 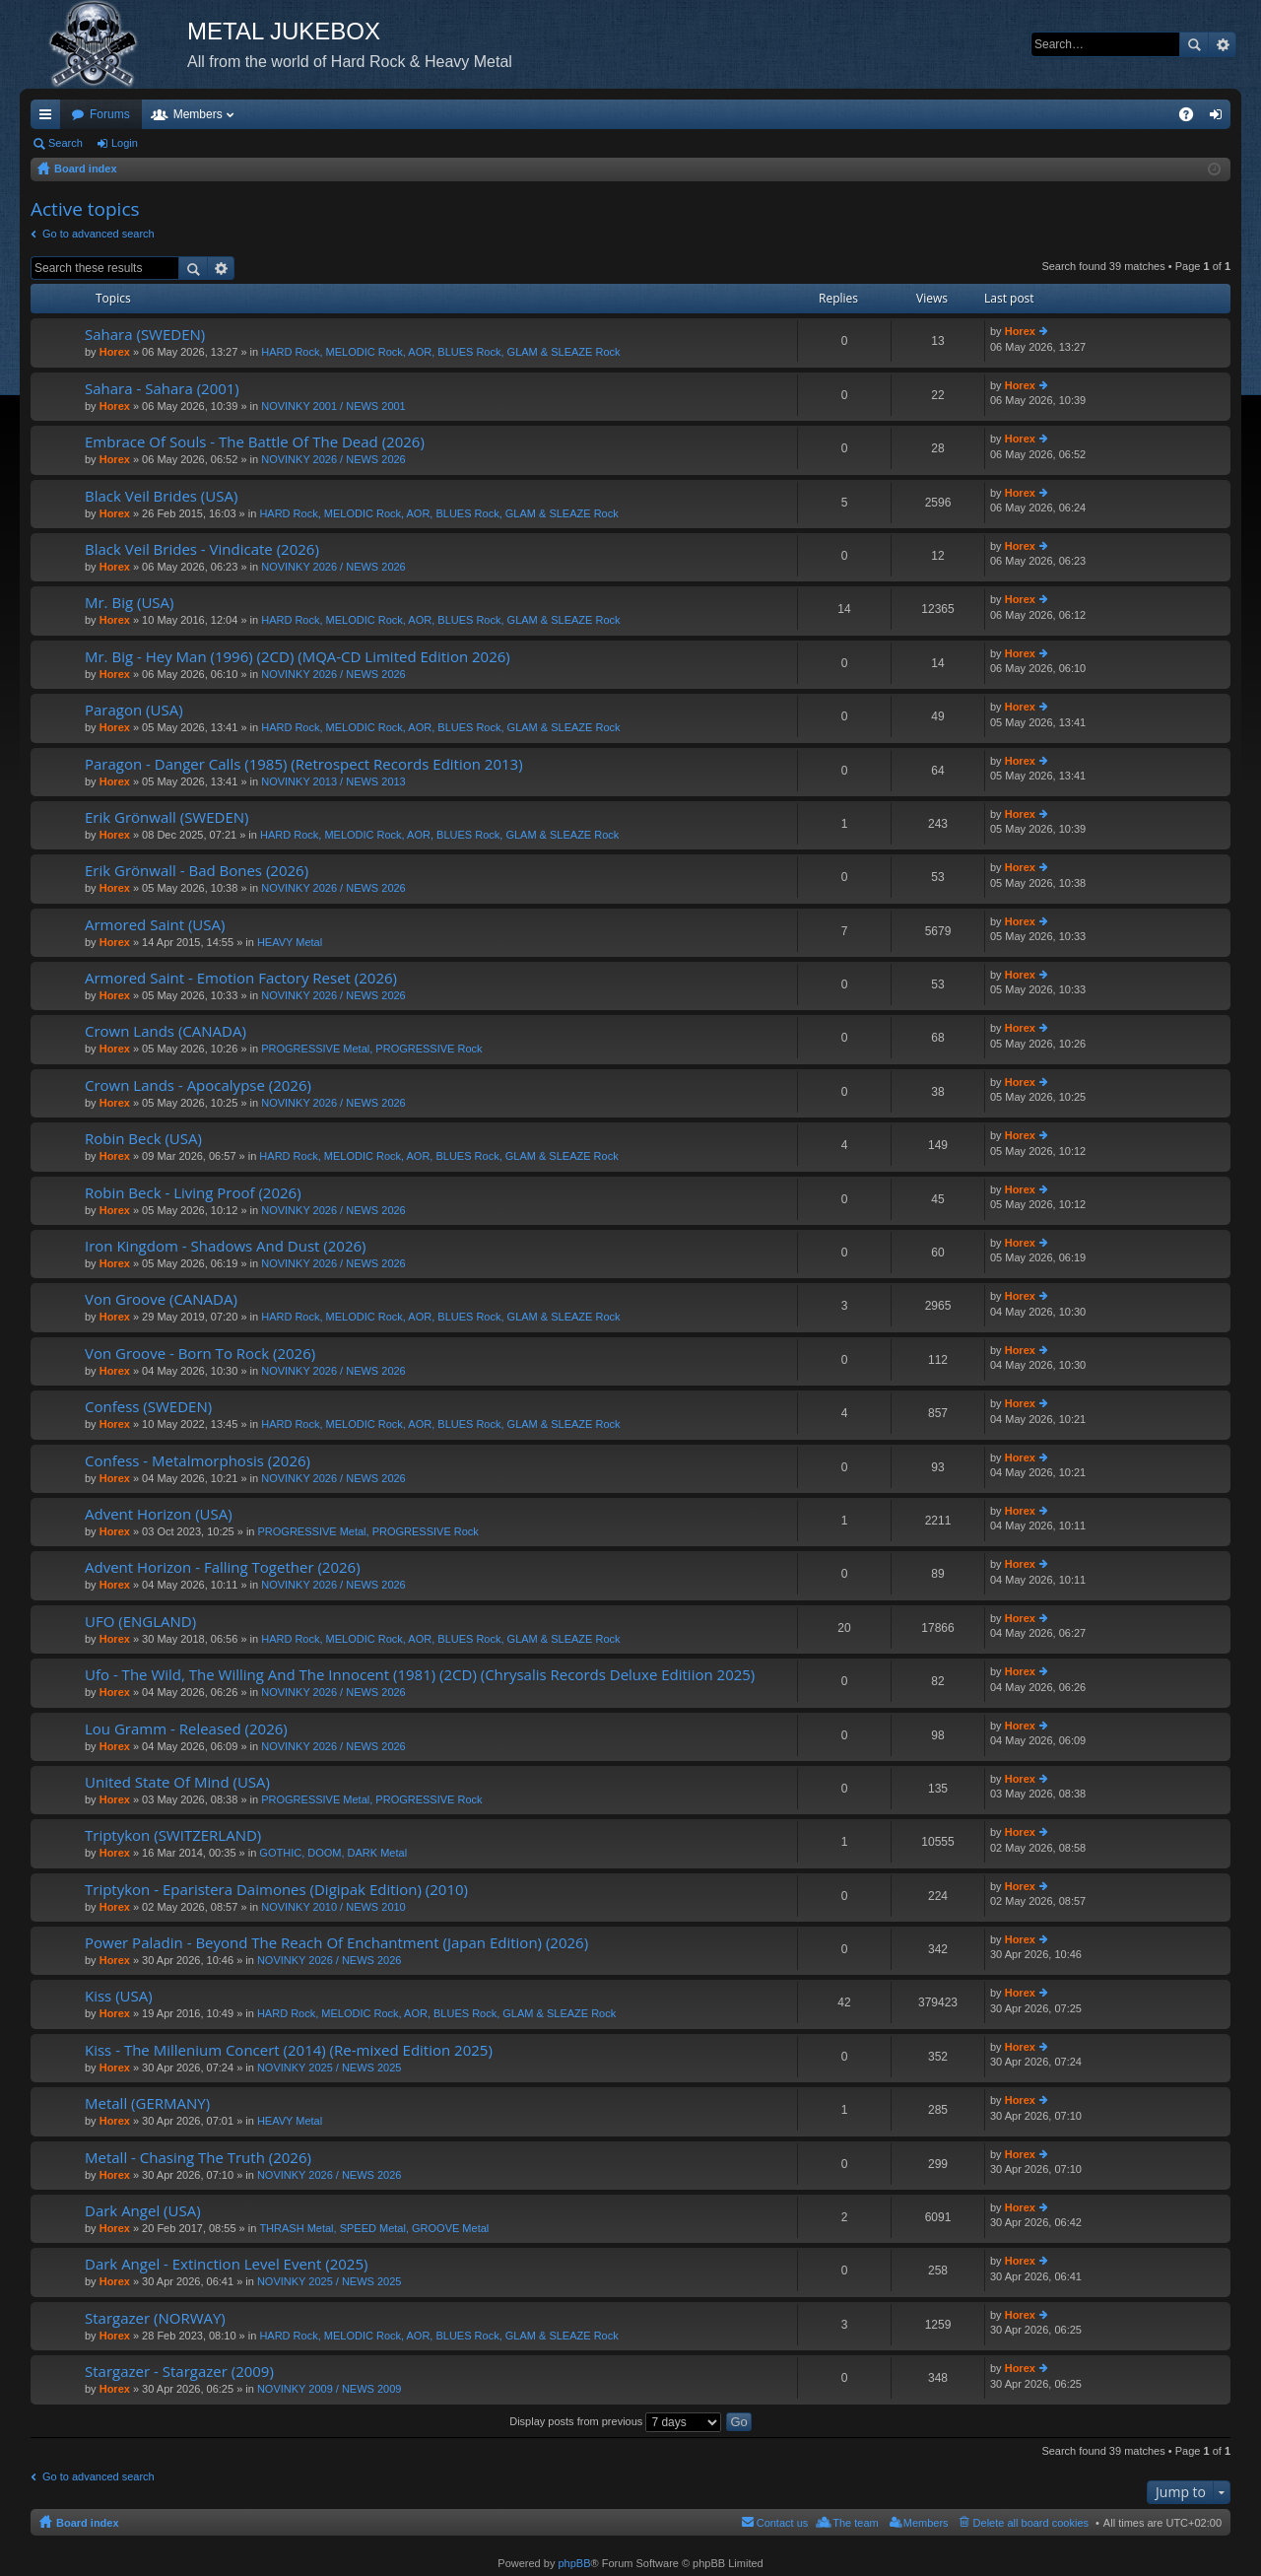 What do you see at coordinates (196, 870) in the screenshot?
I see `Erik Grönwall - Bad Bones (2026)` at bounding box center [196, 870].